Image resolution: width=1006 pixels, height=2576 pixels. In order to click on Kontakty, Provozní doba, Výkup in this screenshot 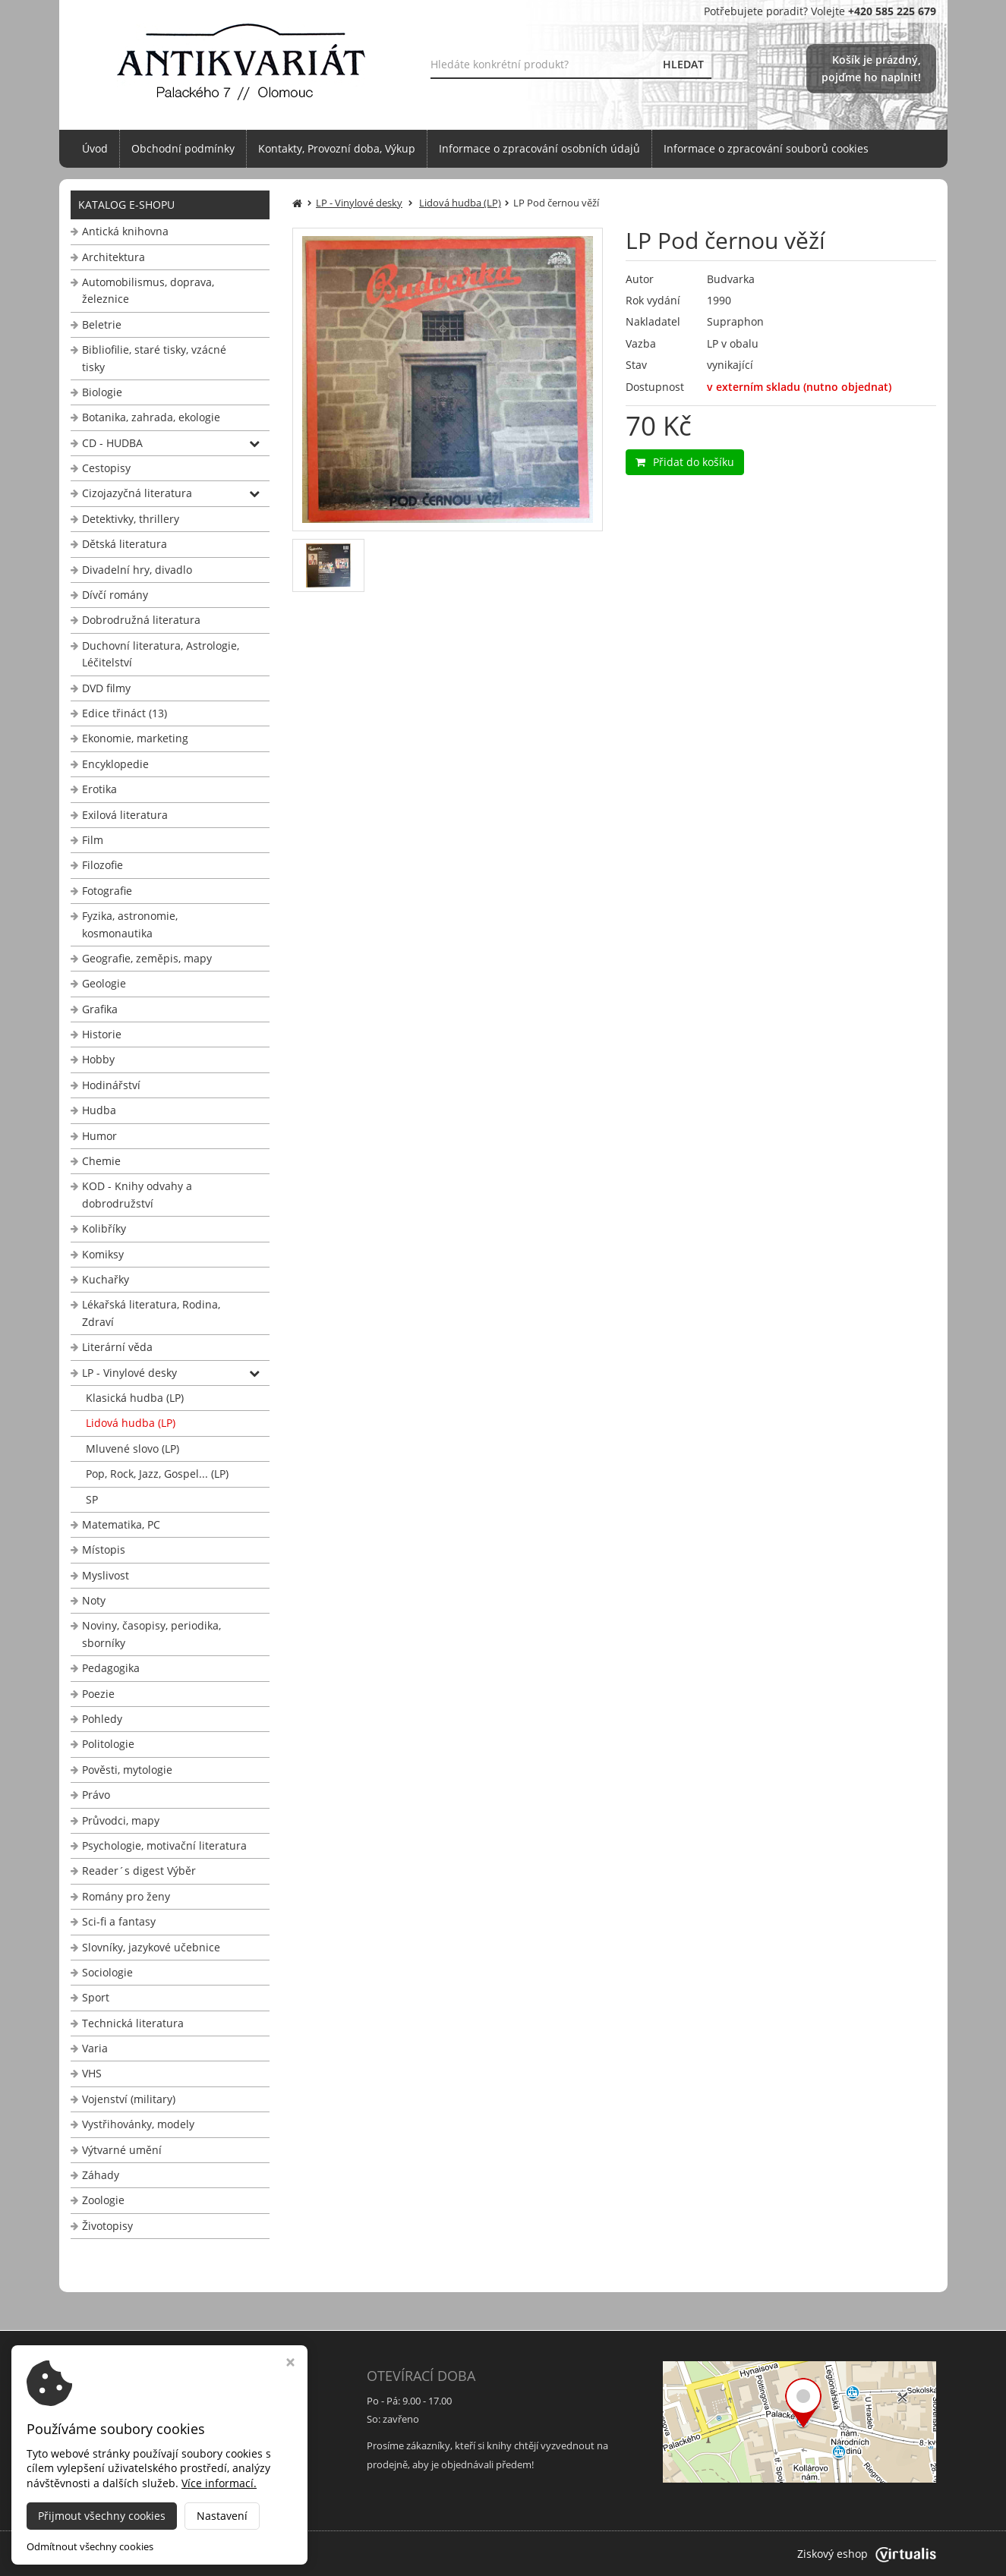, I will do `click(336, 148)`.